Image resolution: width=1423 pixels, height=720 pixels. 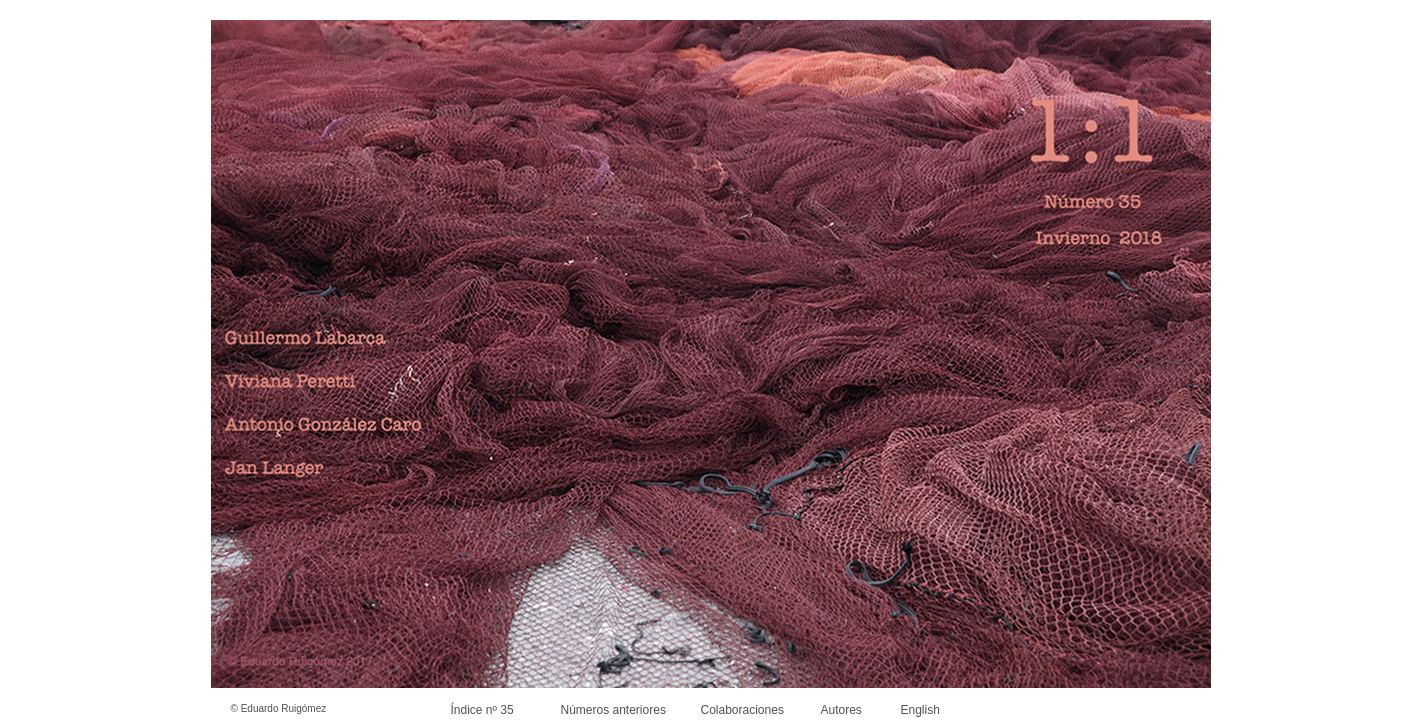 What do you see at coordinates (742, 710) in the screenshot?
I see `Colaboraciones` at bounding box center [742, 710].